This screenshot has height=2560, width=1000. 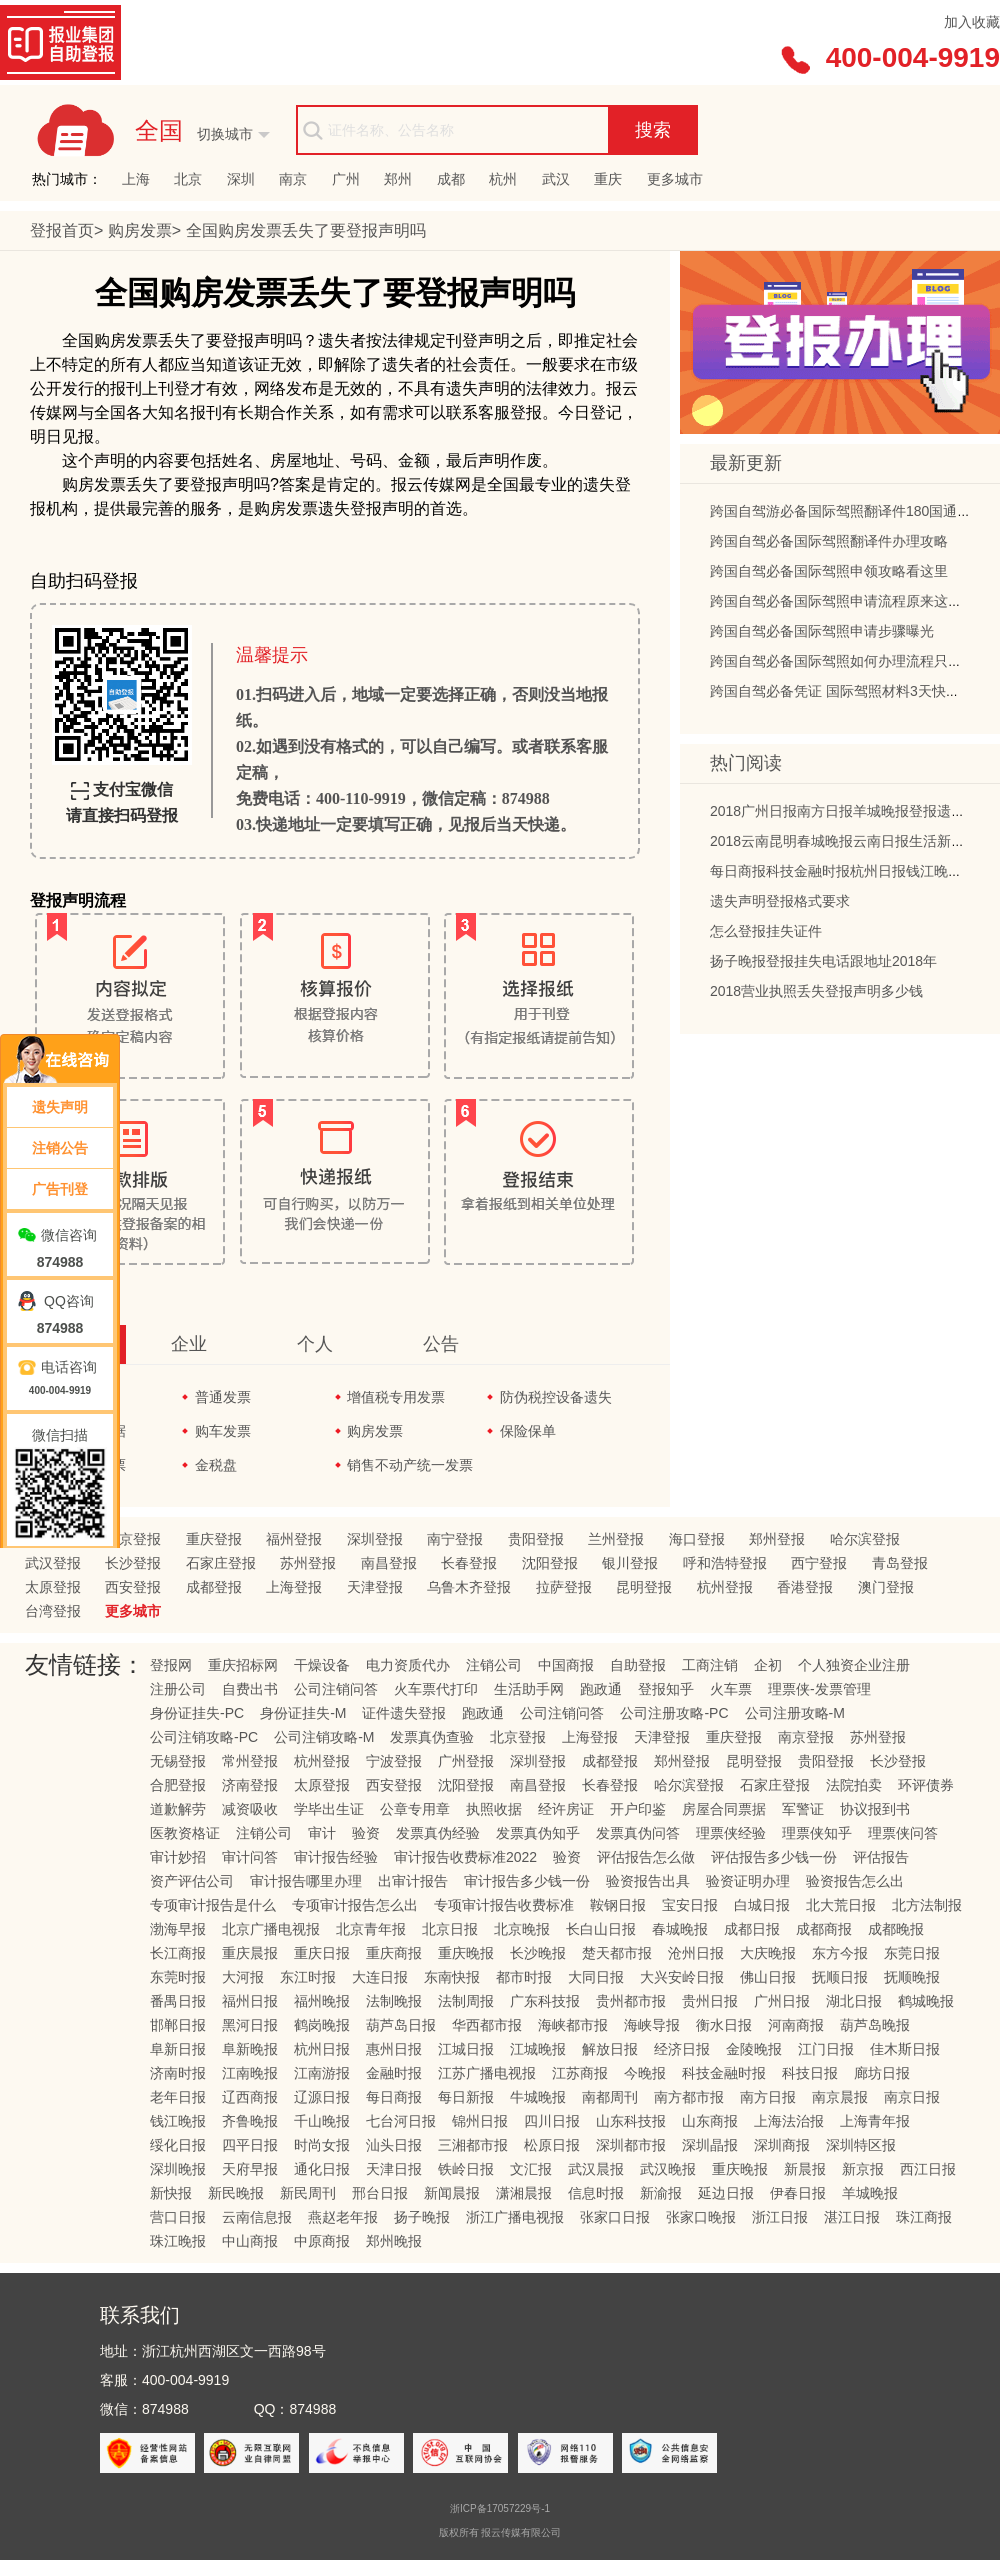 What do you see at coordinates (731, 1833) in the screenshot?
I see `理票侠经验` at bounding box center [731, 1833].